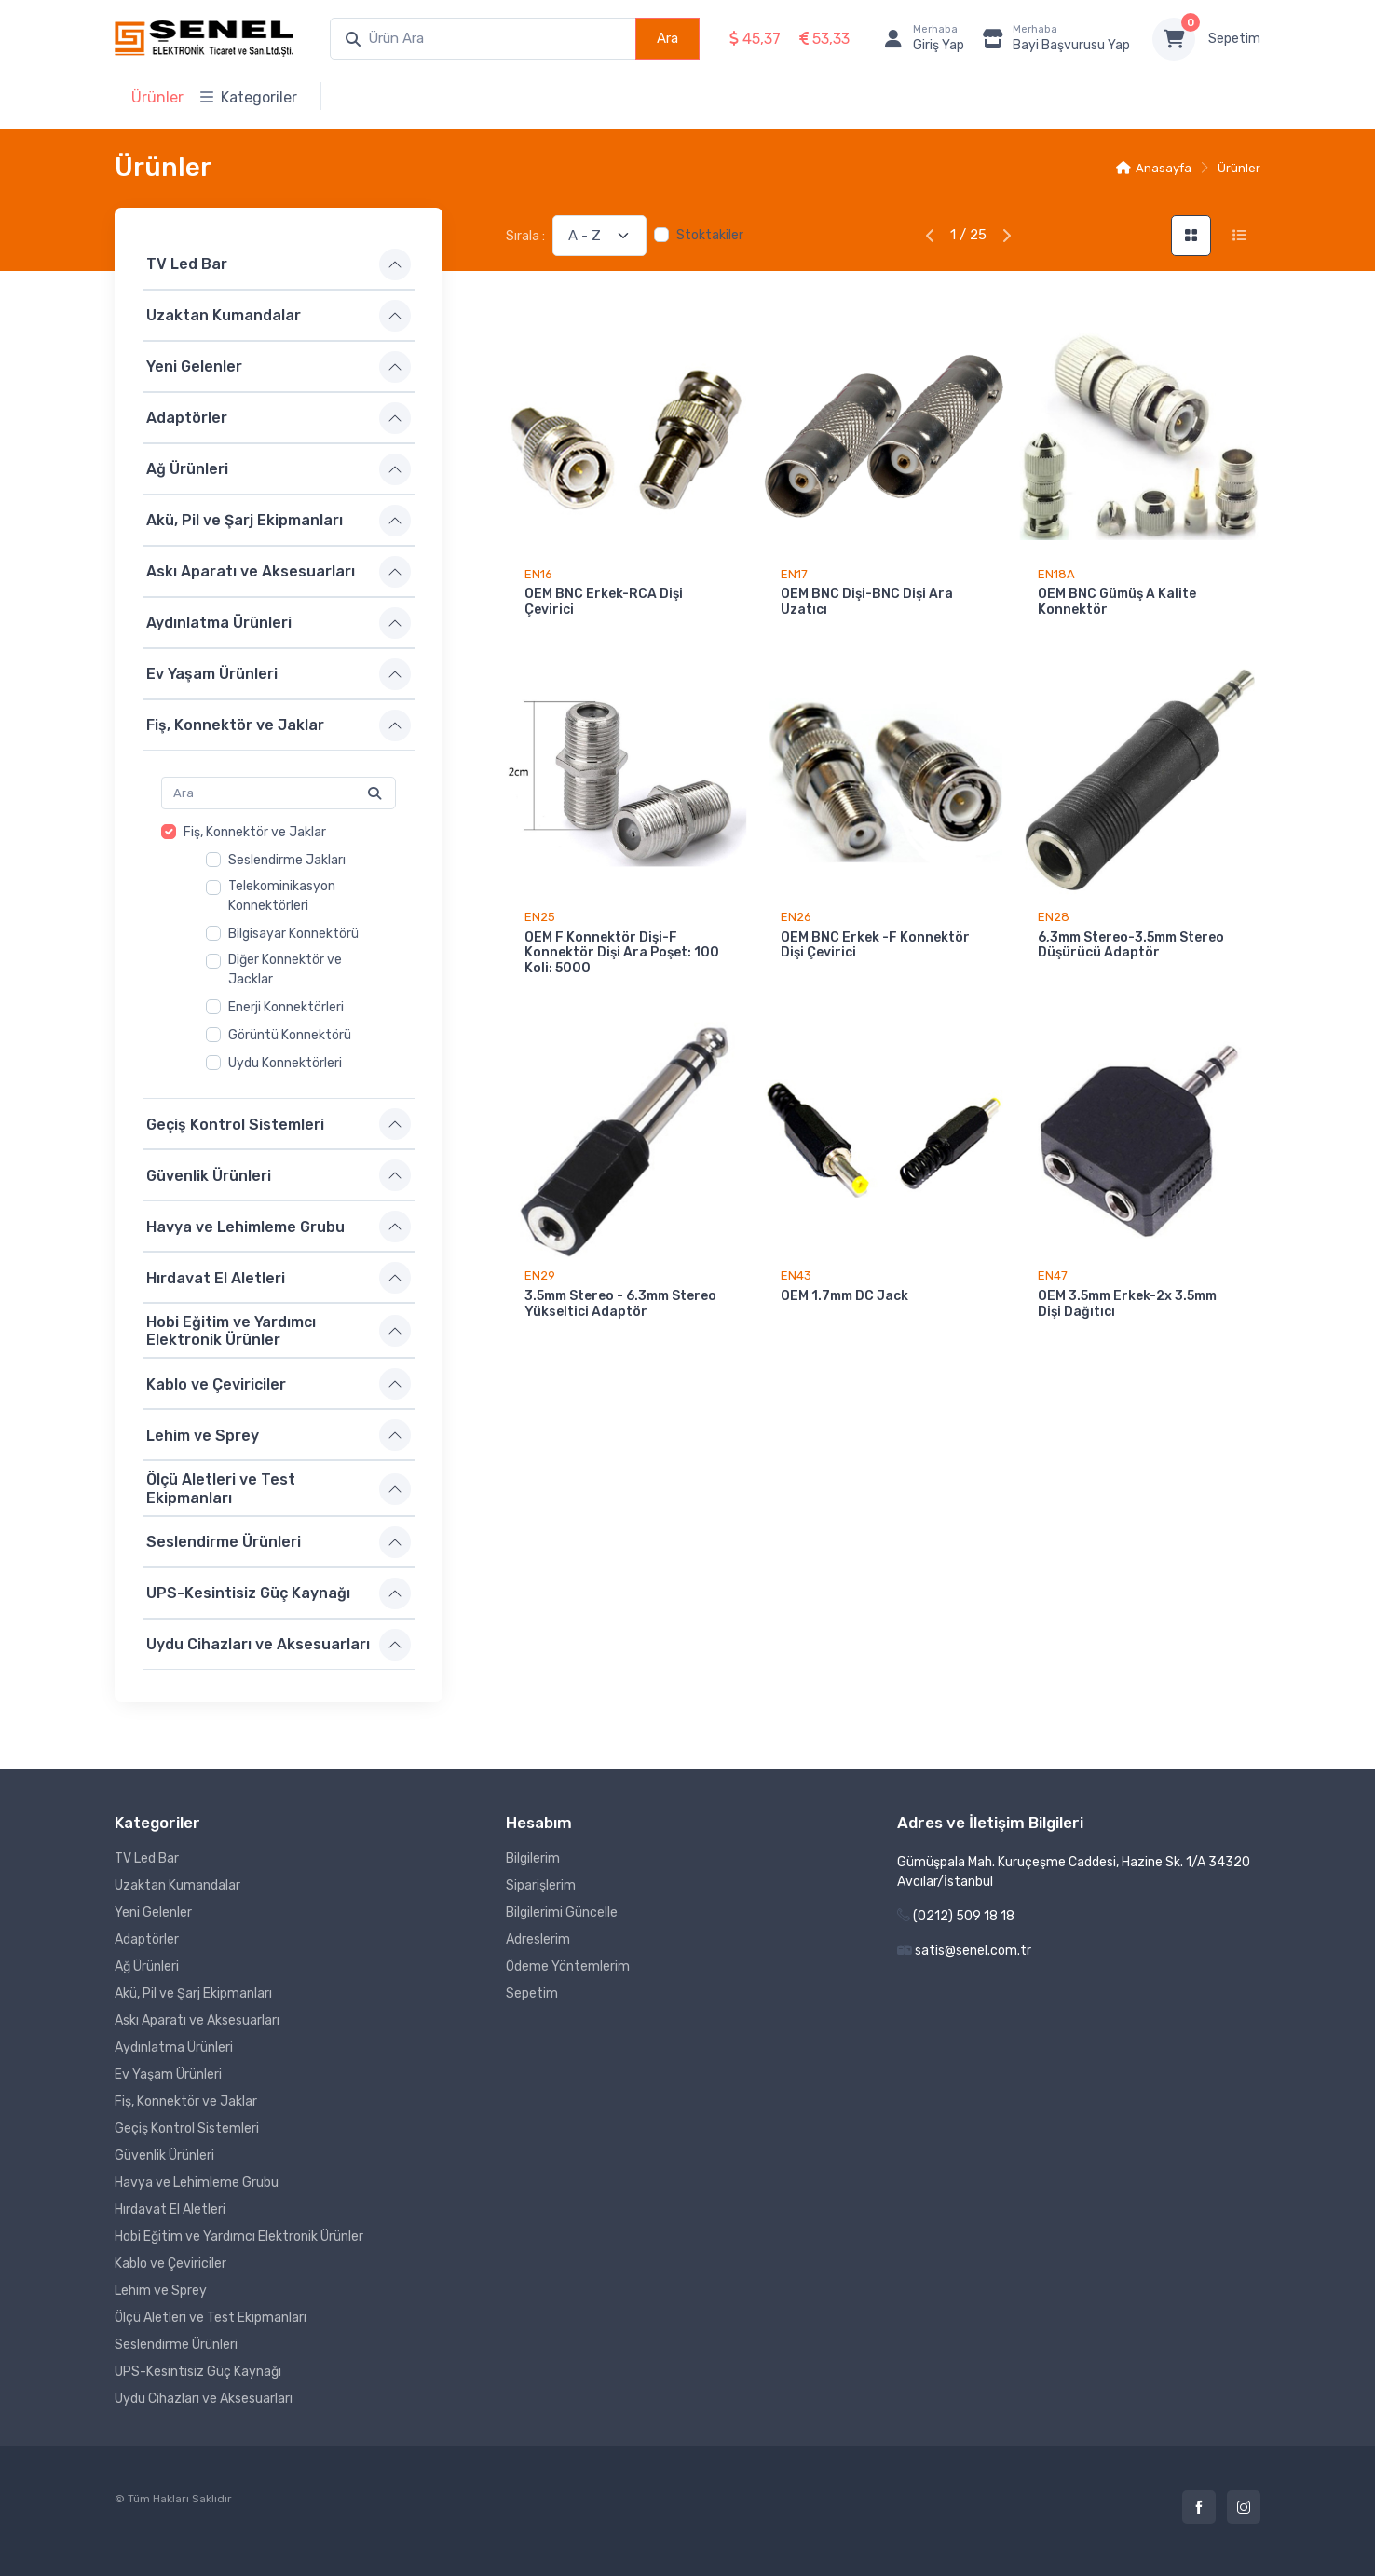 The image size is (1375, 2576). I want to click on Güvenlik Ürünleri, so click(208, 1175).